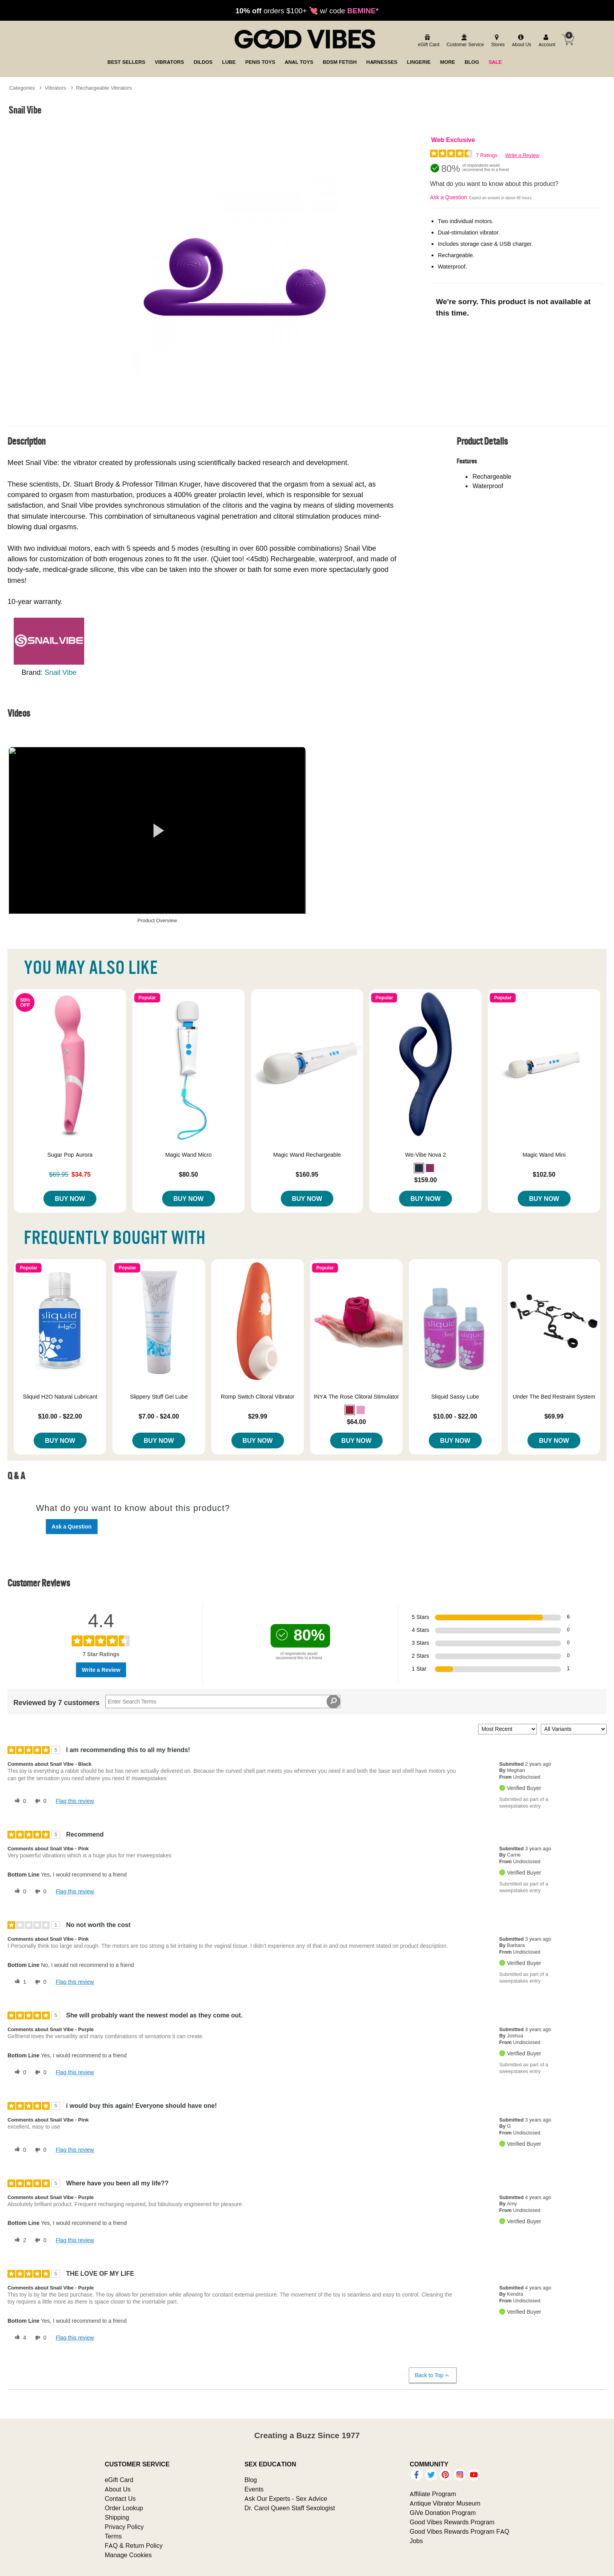  Describe the element at coordinates (19, 1982) in the screenshot. I see `[1 helpful votes, give this review a helpful vote]` at that location.